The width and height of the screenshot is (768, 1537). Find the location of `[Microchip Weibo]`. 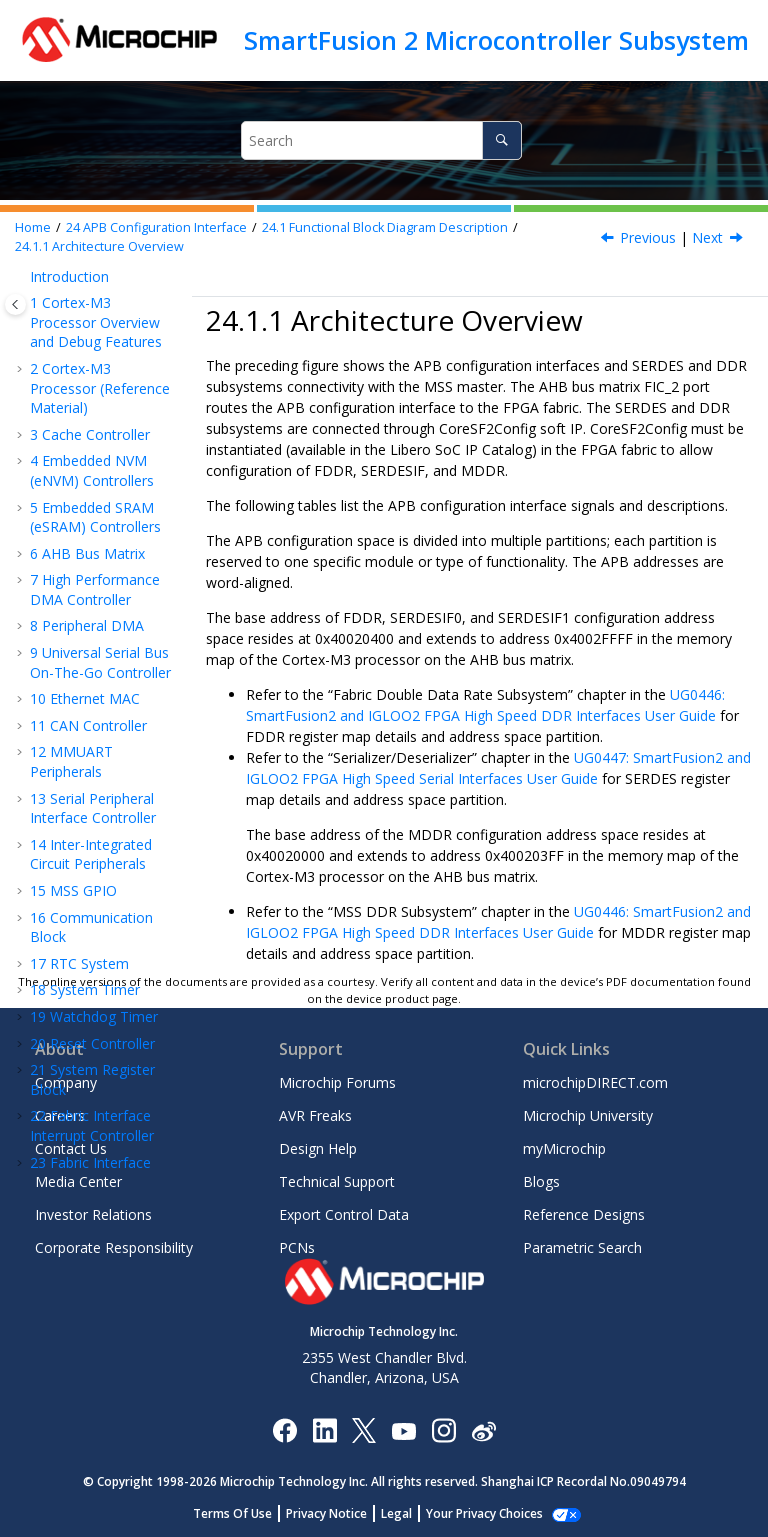

[Microchip Weibo] is located at coordinates (483, 1429).